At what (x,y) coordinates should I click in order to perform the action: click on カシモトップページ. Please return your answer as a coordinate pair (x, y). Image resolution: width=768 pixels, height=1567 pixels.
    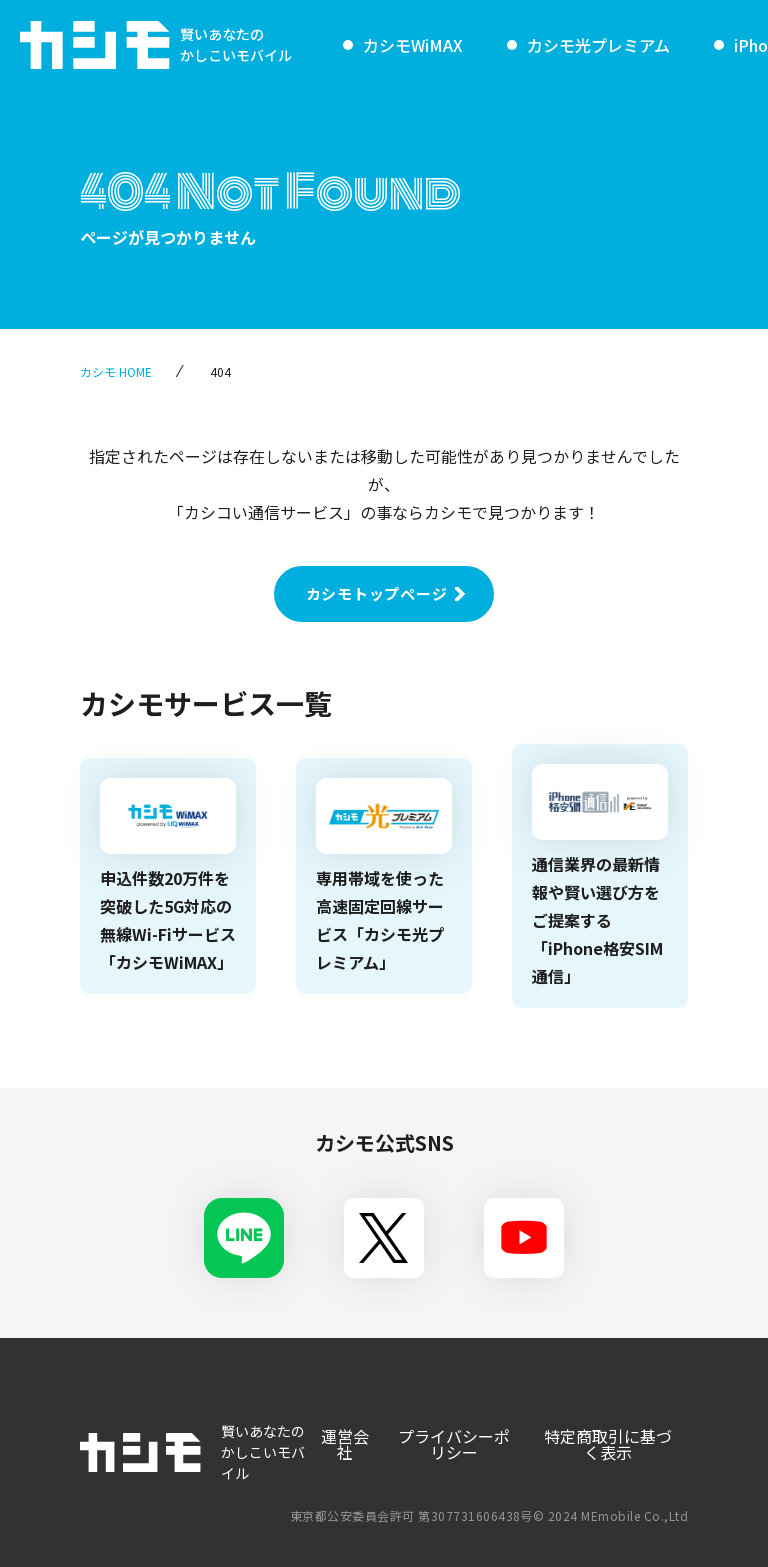
    Looking at the image, I should click on (377, 593).